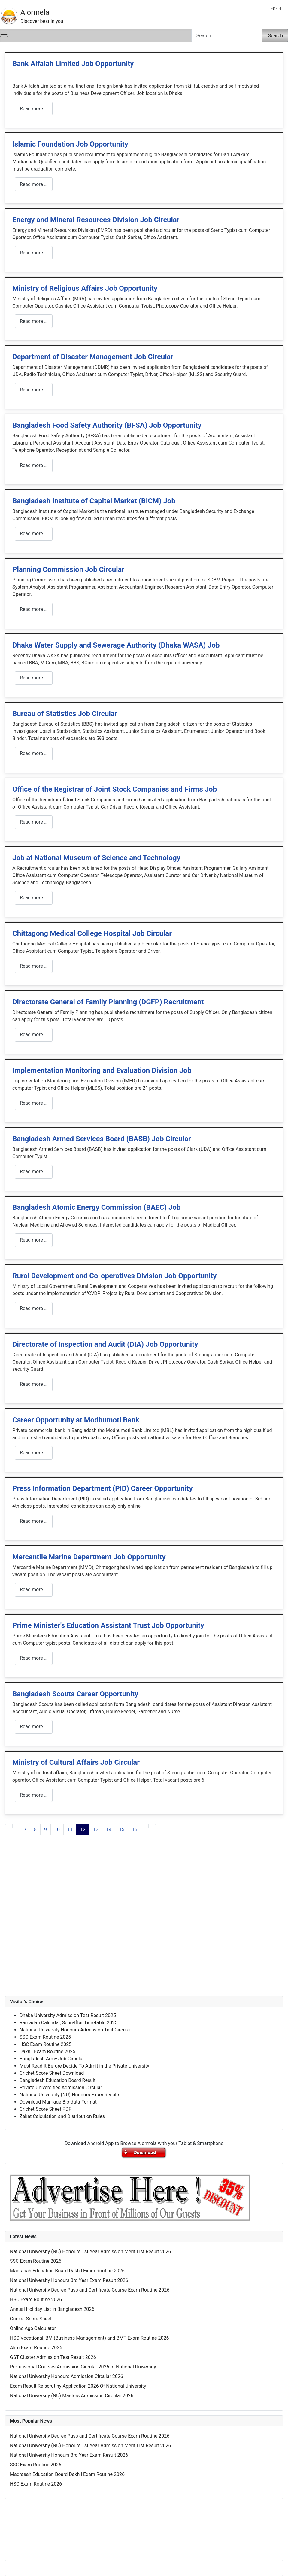 Image resolution: width=288 pixels, height=2576 pixels. What do you see at coordinates (52, 2073) in the screenshot?
I see `Cricket Score Sheet Download` at bounding box center [52, 2073].